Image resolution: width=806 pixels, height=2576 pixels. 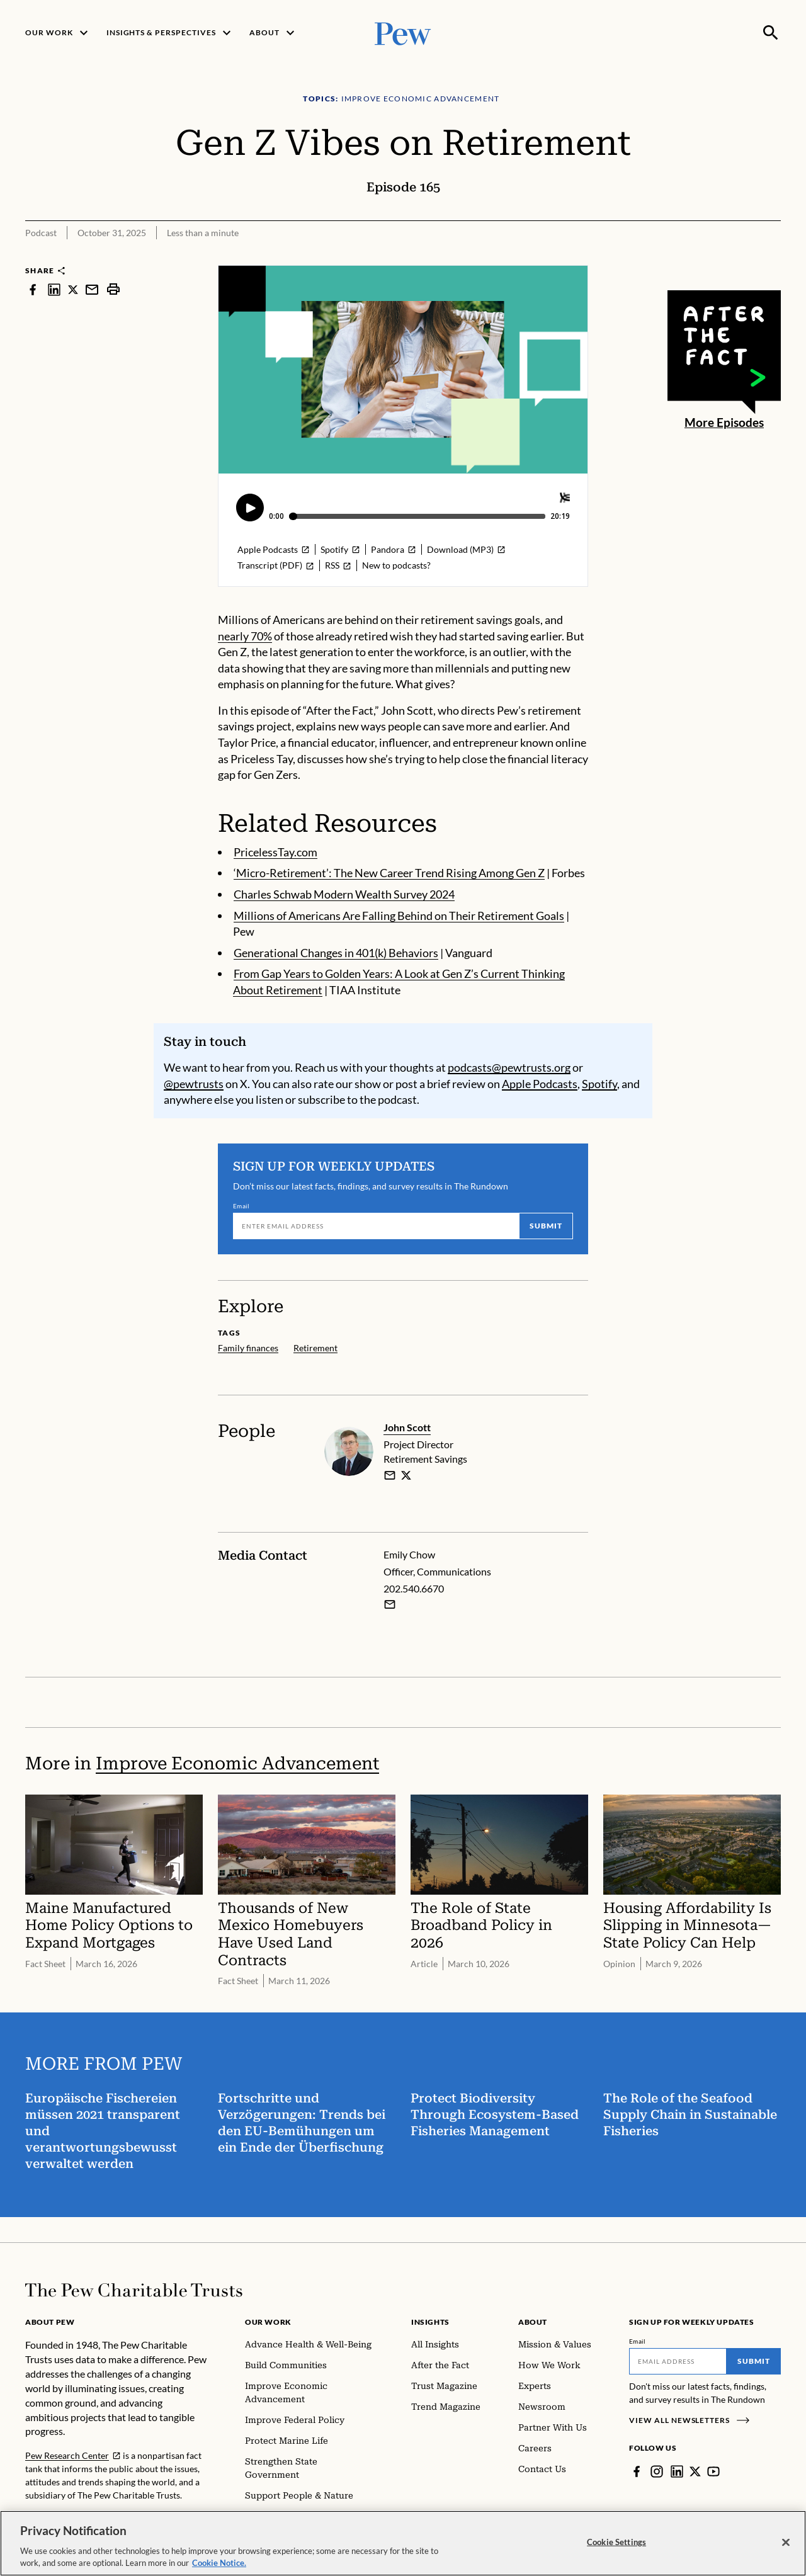 I want to click on Apple Podcasts, so click(x=539, y=1084).